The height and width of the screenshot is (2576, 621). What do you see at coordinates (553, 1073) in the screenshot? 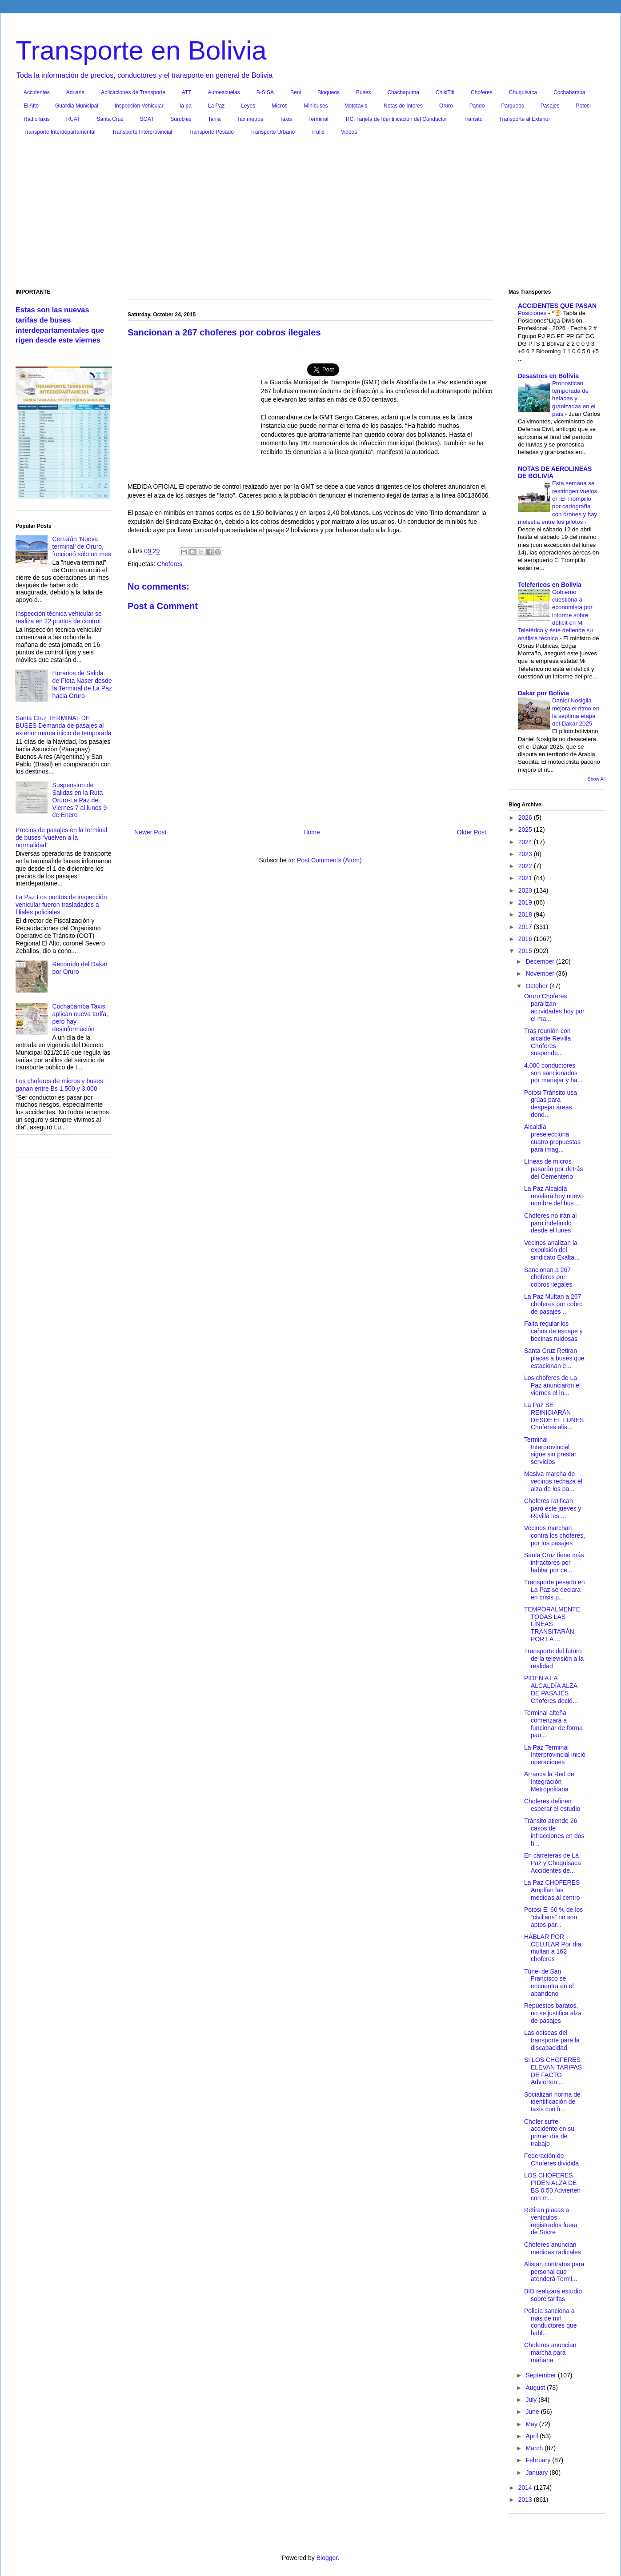
I see `4.000 conductores son sancionados por manejar y ha...` at bounding box center [553, 1073].